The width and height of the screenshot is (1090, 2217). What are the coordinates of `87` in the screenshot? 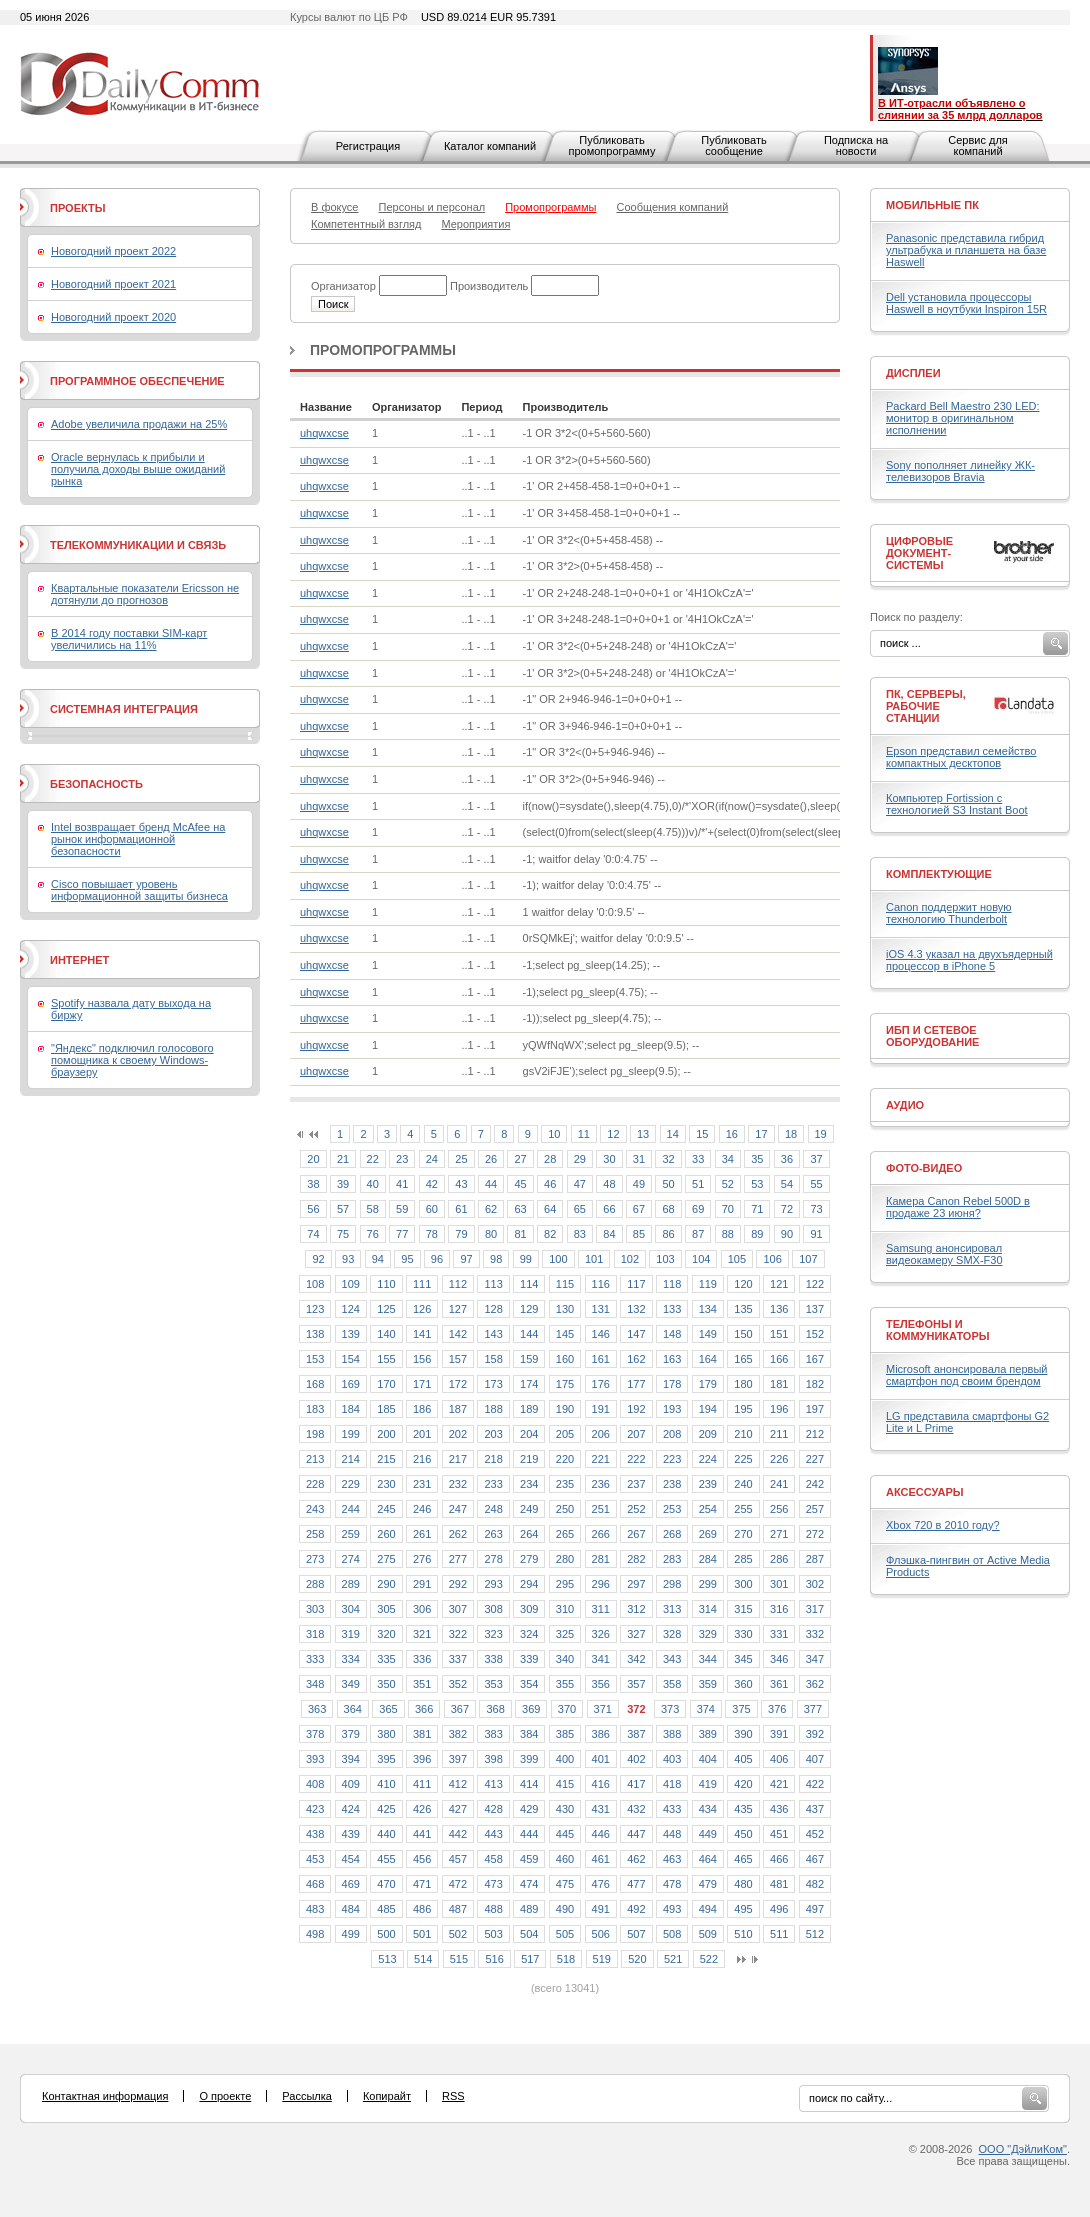 It's located at (698, 1234).